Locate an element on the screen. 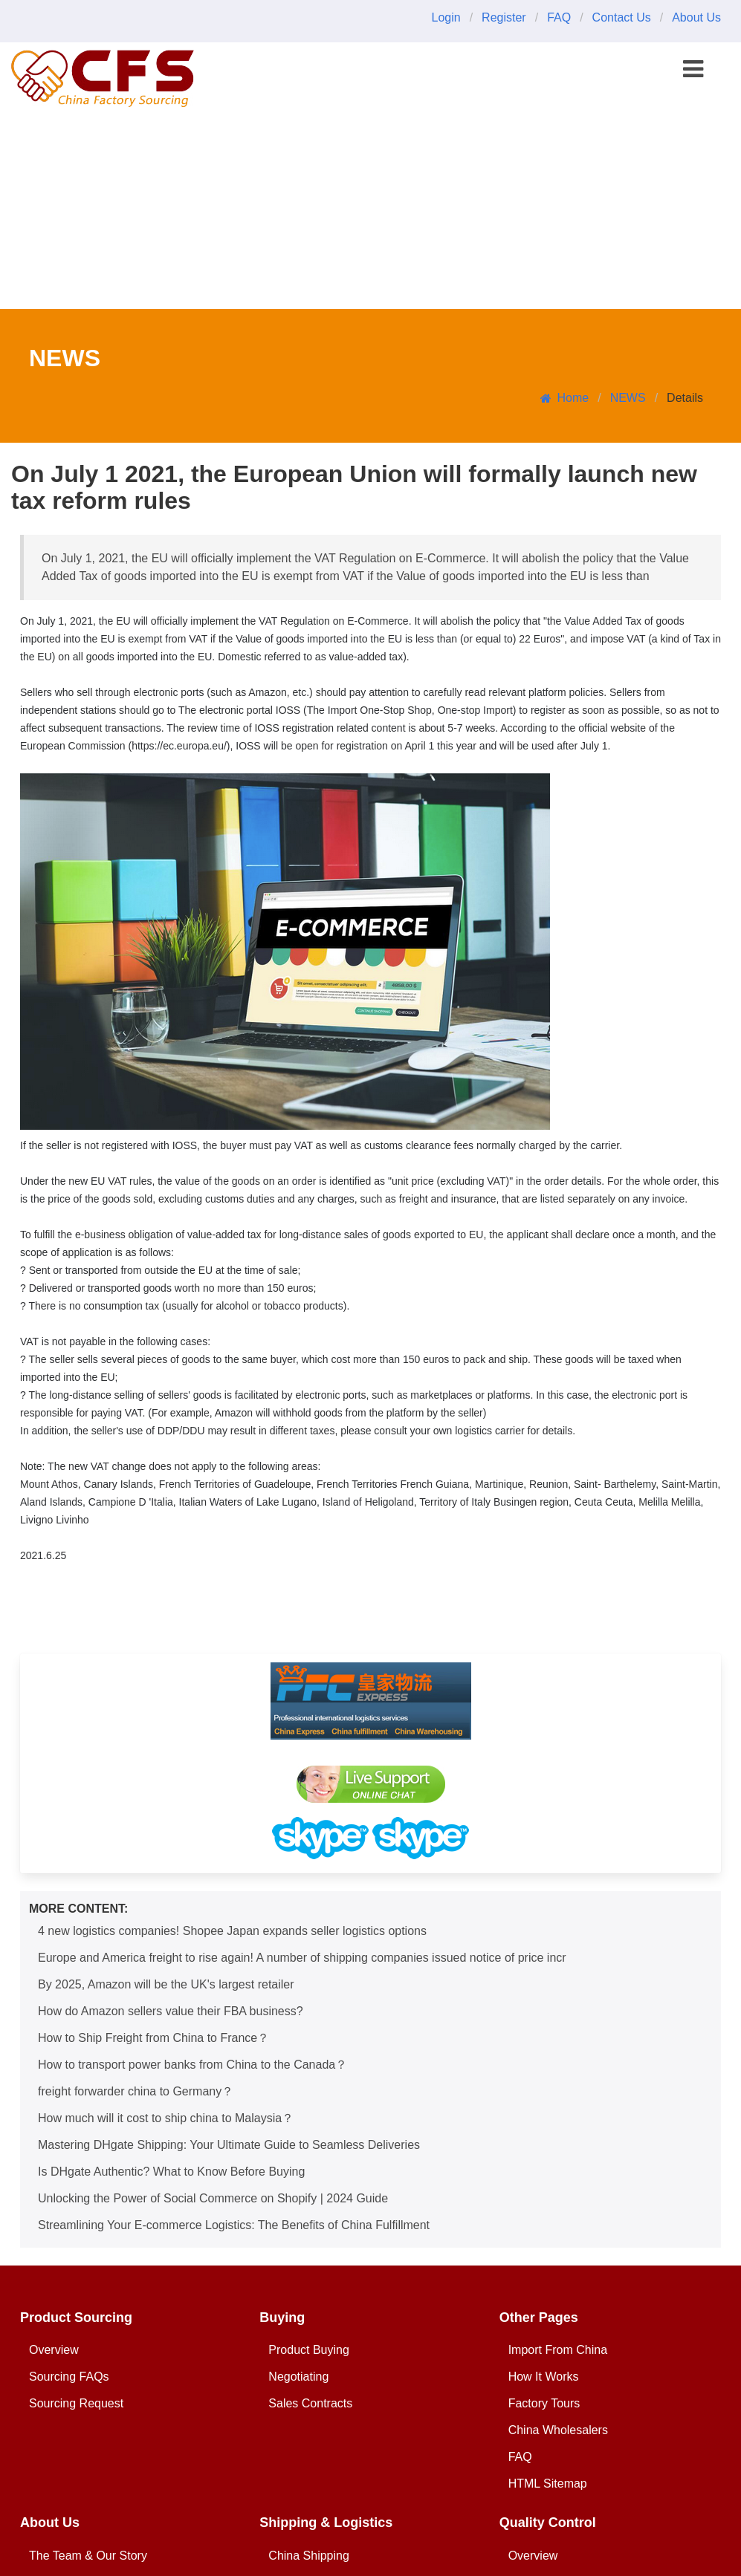 The image size is (741, 2576). How much will it cost to ship china to Malaysia？ is located at coordinates (166, 2118).